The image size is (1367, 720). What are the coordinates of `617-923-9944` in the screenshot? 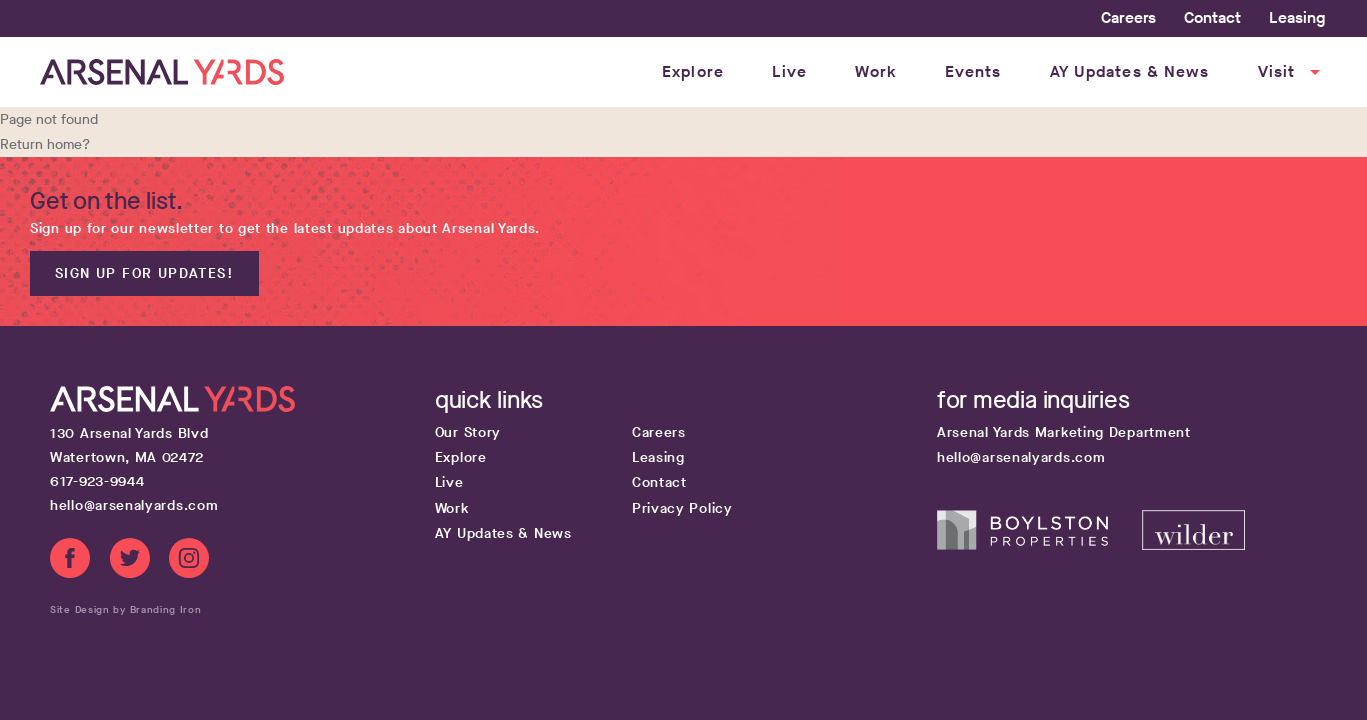 It's located at (97, 481).